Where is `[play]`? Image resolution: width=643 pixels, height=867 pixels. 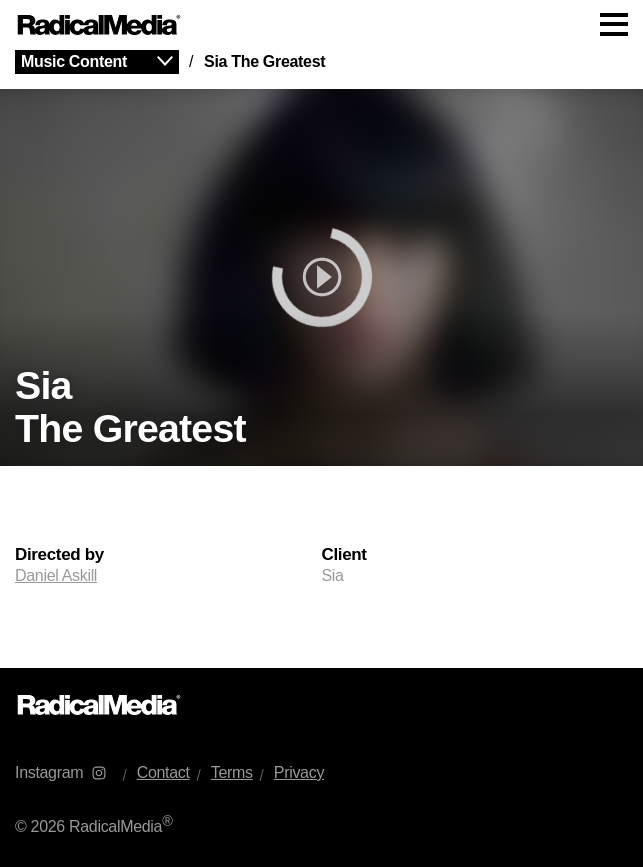 [play] is located at coordinates (321, 277).